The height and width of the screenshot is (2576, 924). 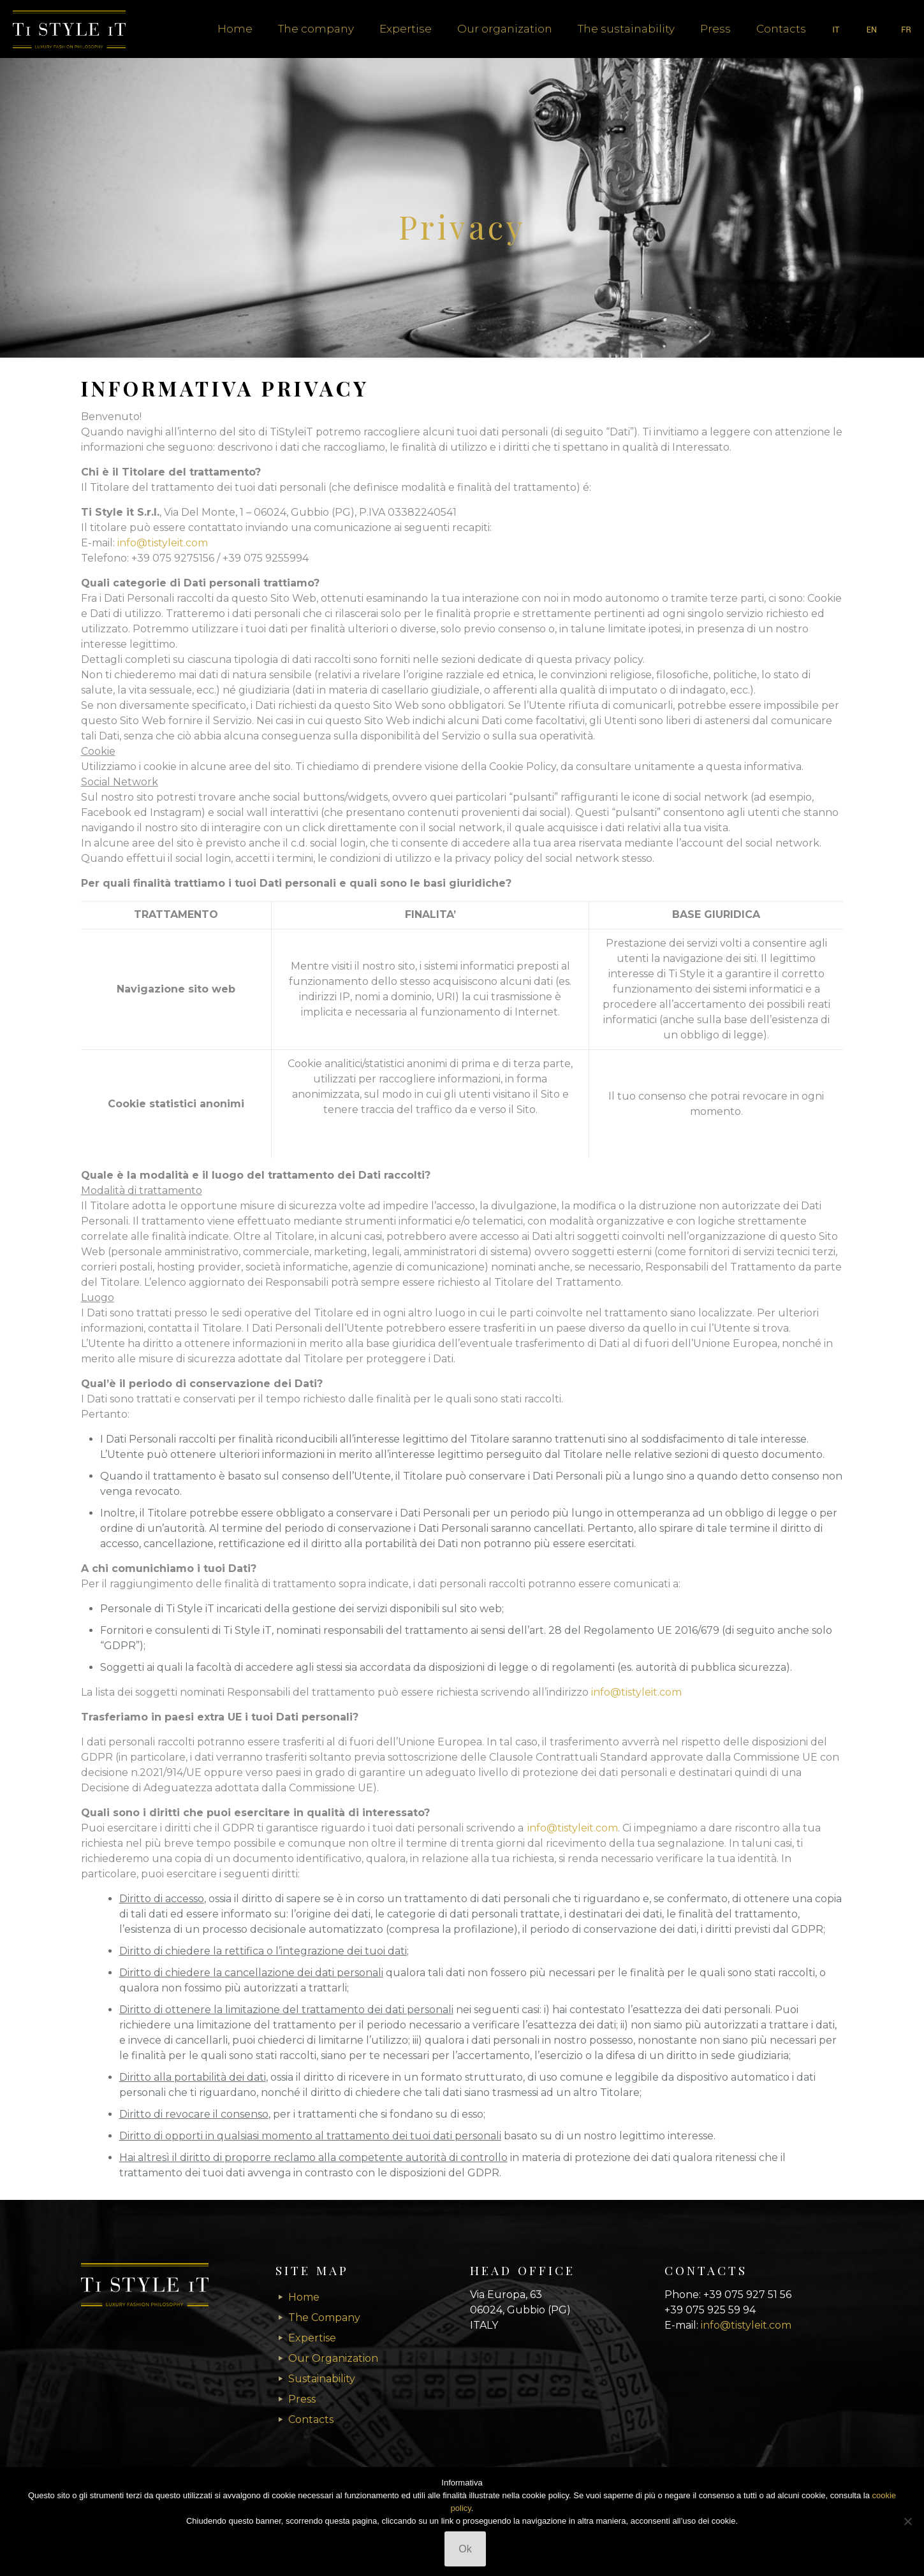 I want to click on Press, so click(x=302, y=2399).